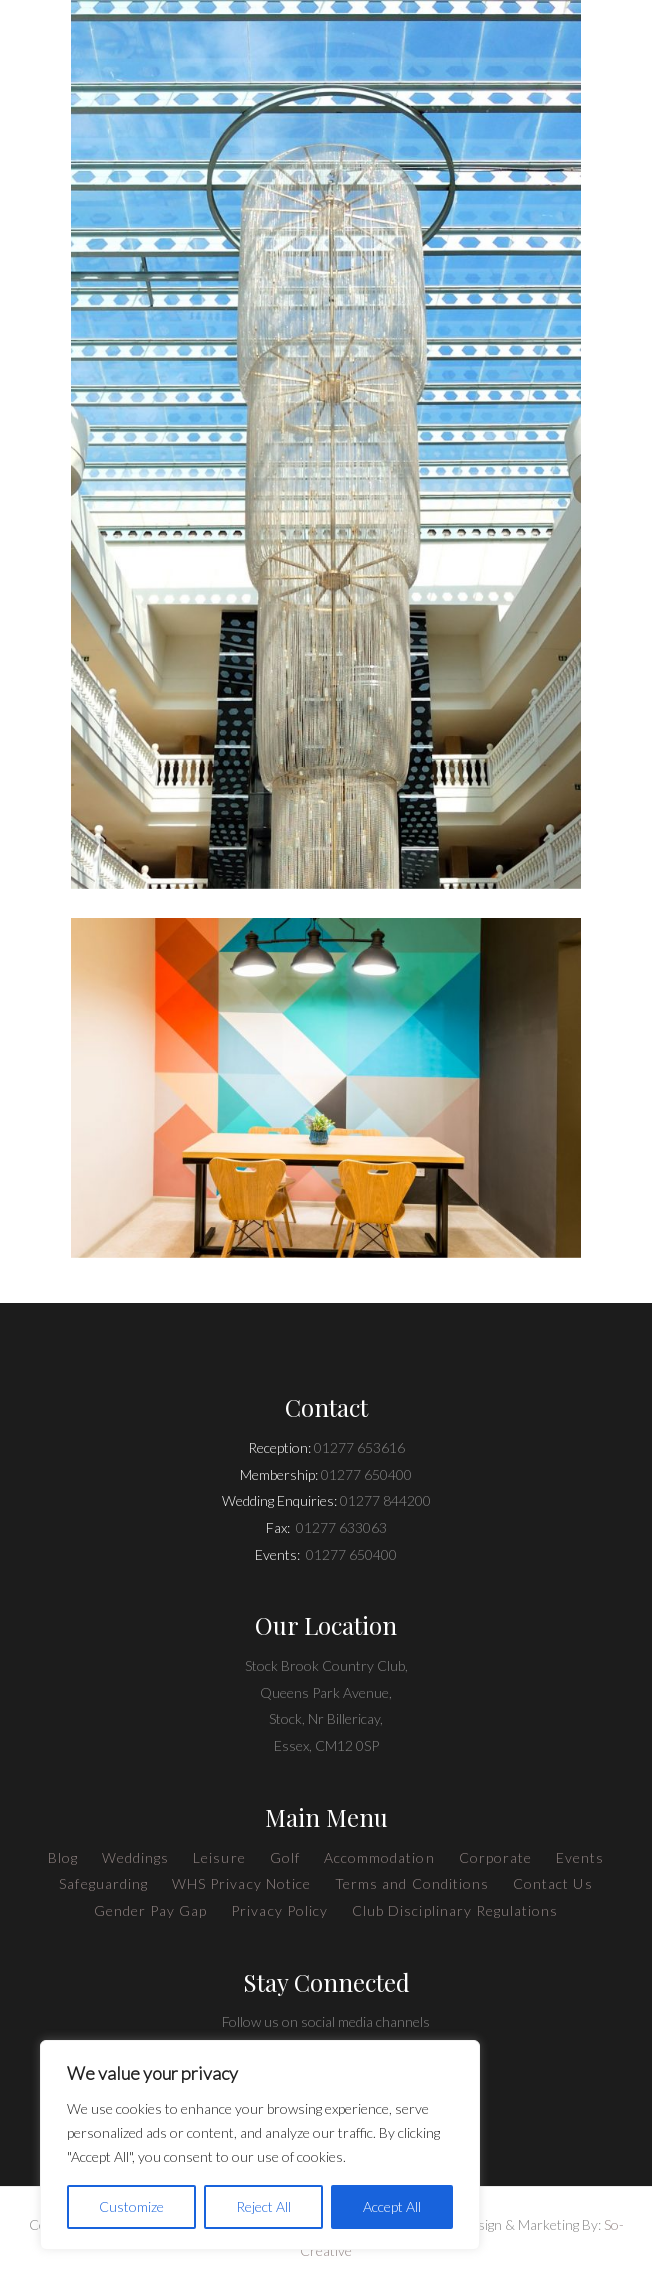 Image resolution: width=652 pixels, height=2290 pixels. I want to click on Gender Pay Gap, so click(151, 1910).